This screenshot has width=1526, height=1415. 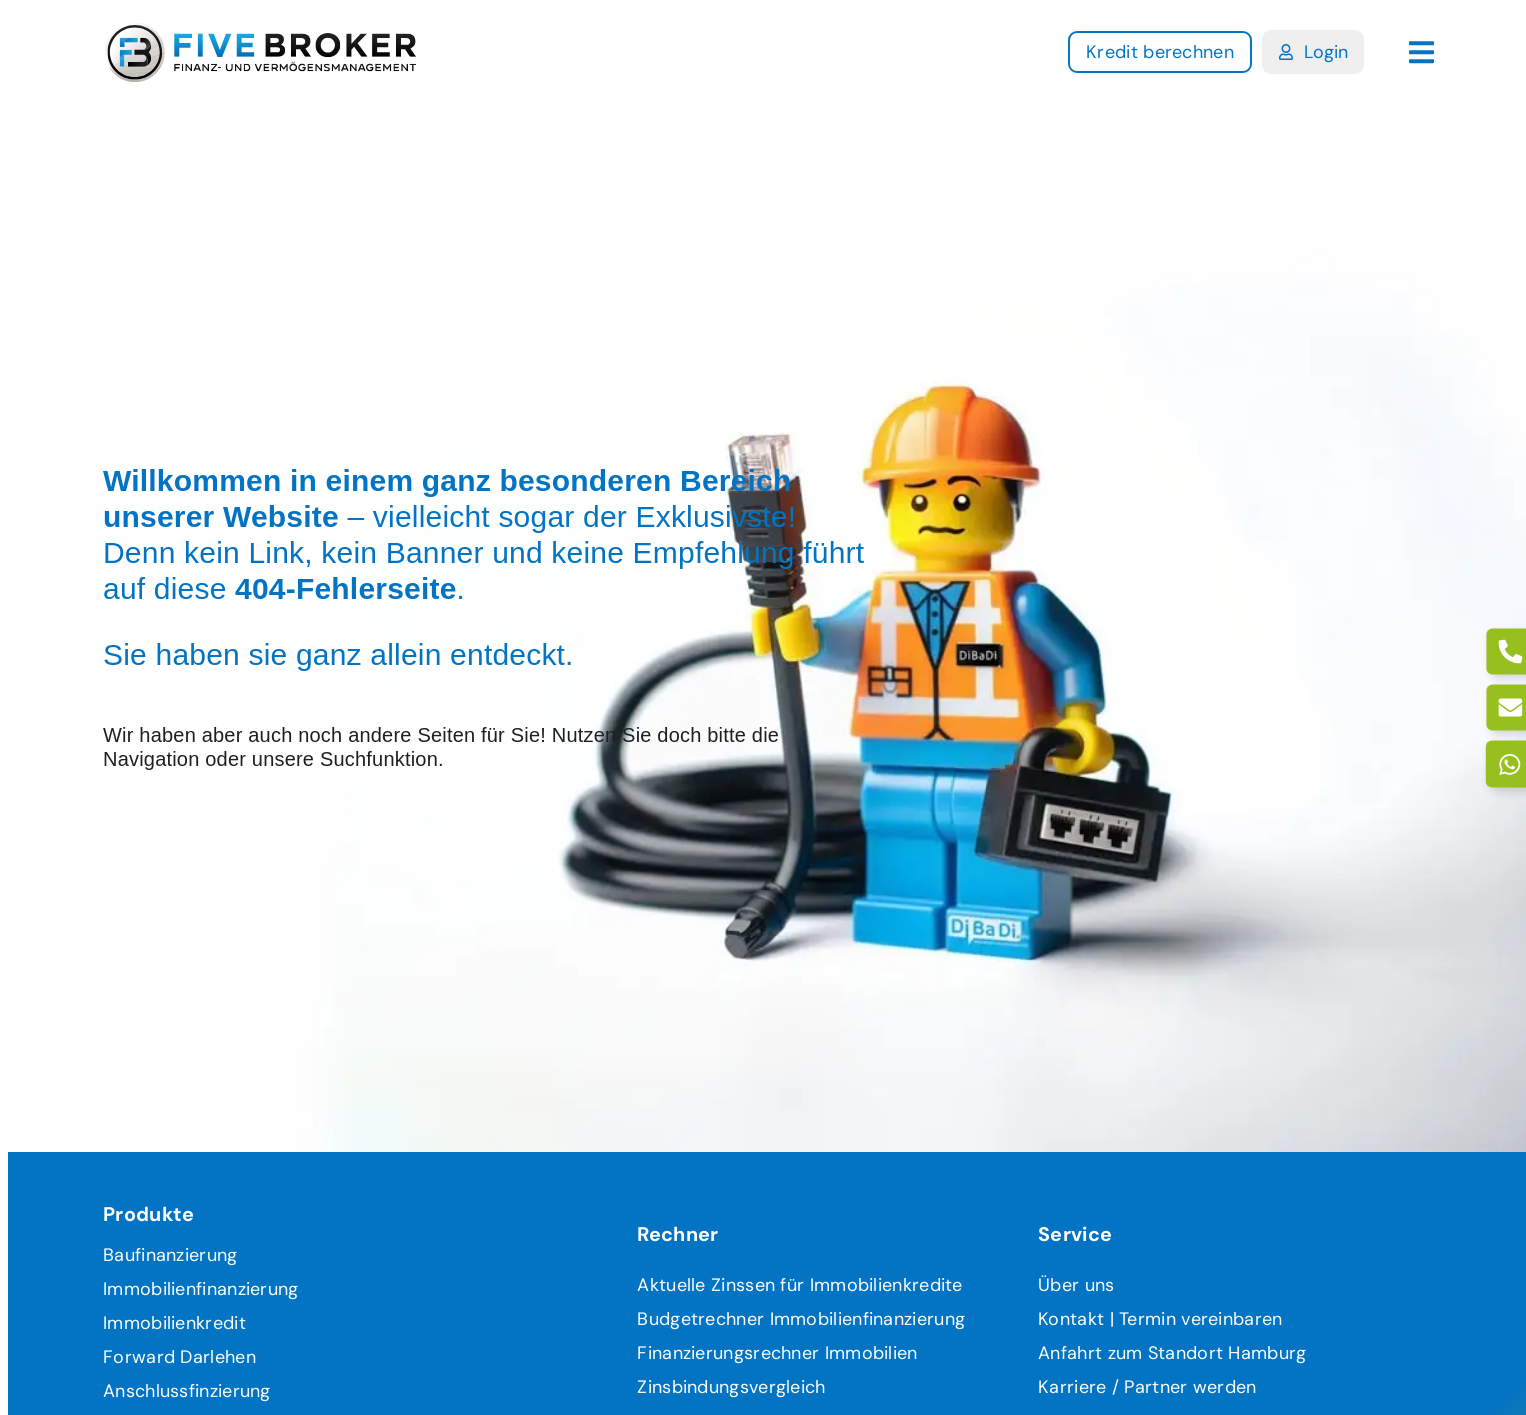 What do you see at coordinates (777, 1353) in the screenshot?
I see `Finanzierungsrechner Immobilien` at bounding box center [777, 1353].